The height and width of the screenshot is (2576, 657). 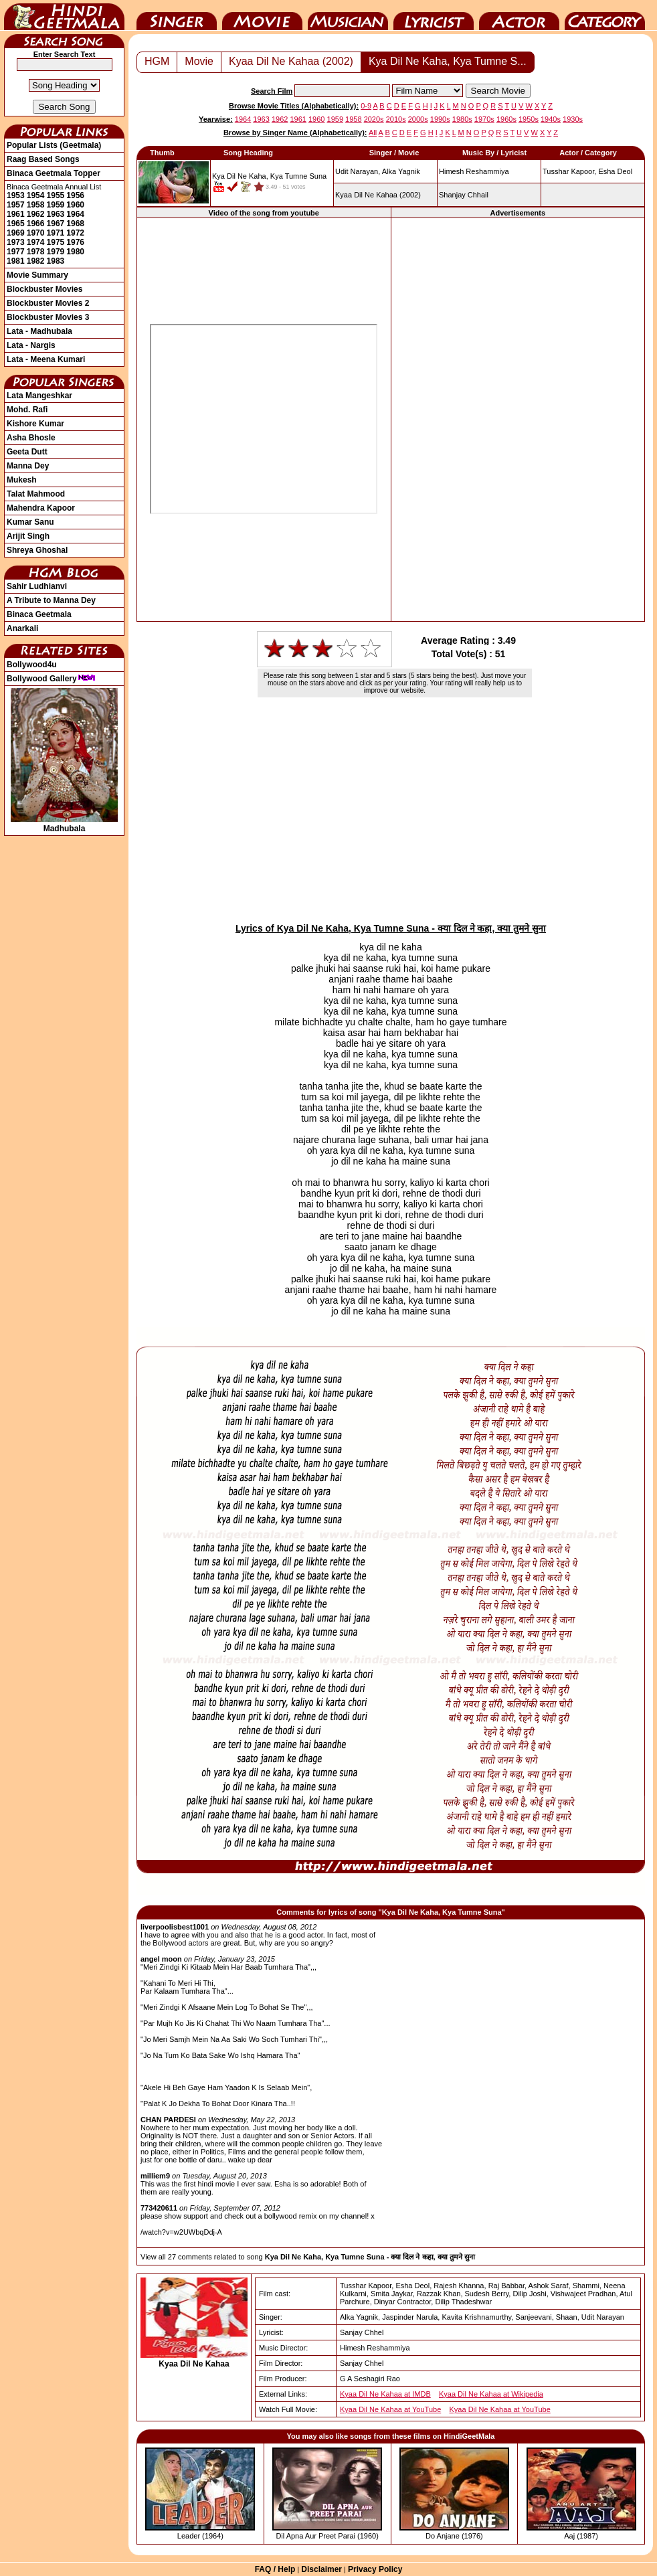 I want to click on 1961, so click(x=16, y=214).